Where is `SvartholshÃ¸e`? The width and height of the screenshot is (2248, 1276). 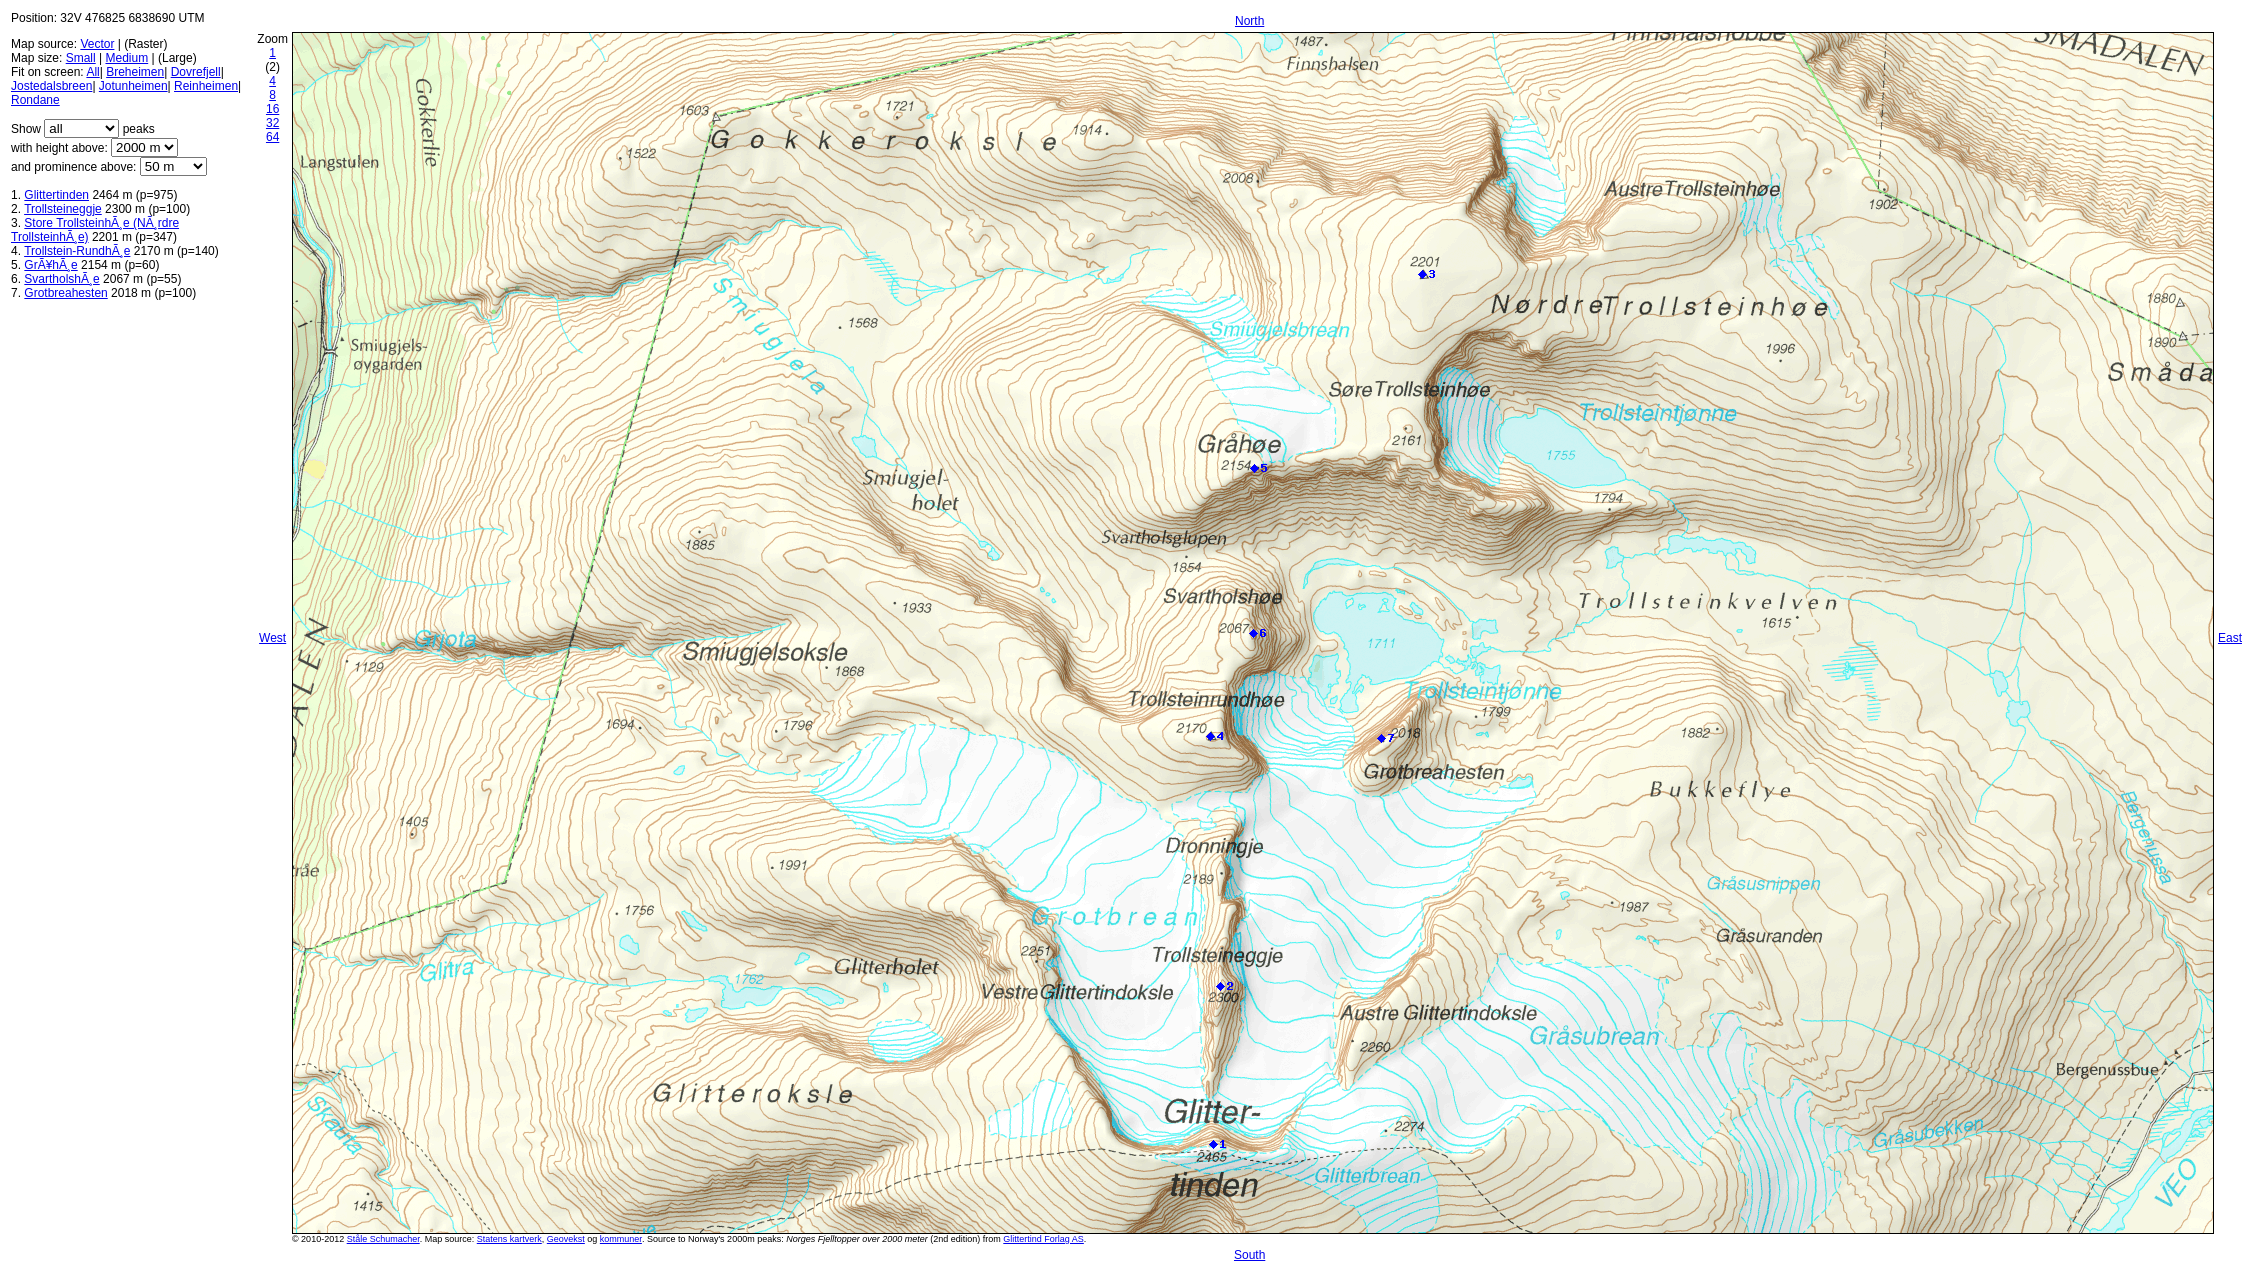
SvartholshÃ¸e is located at coordinates (61, 279).